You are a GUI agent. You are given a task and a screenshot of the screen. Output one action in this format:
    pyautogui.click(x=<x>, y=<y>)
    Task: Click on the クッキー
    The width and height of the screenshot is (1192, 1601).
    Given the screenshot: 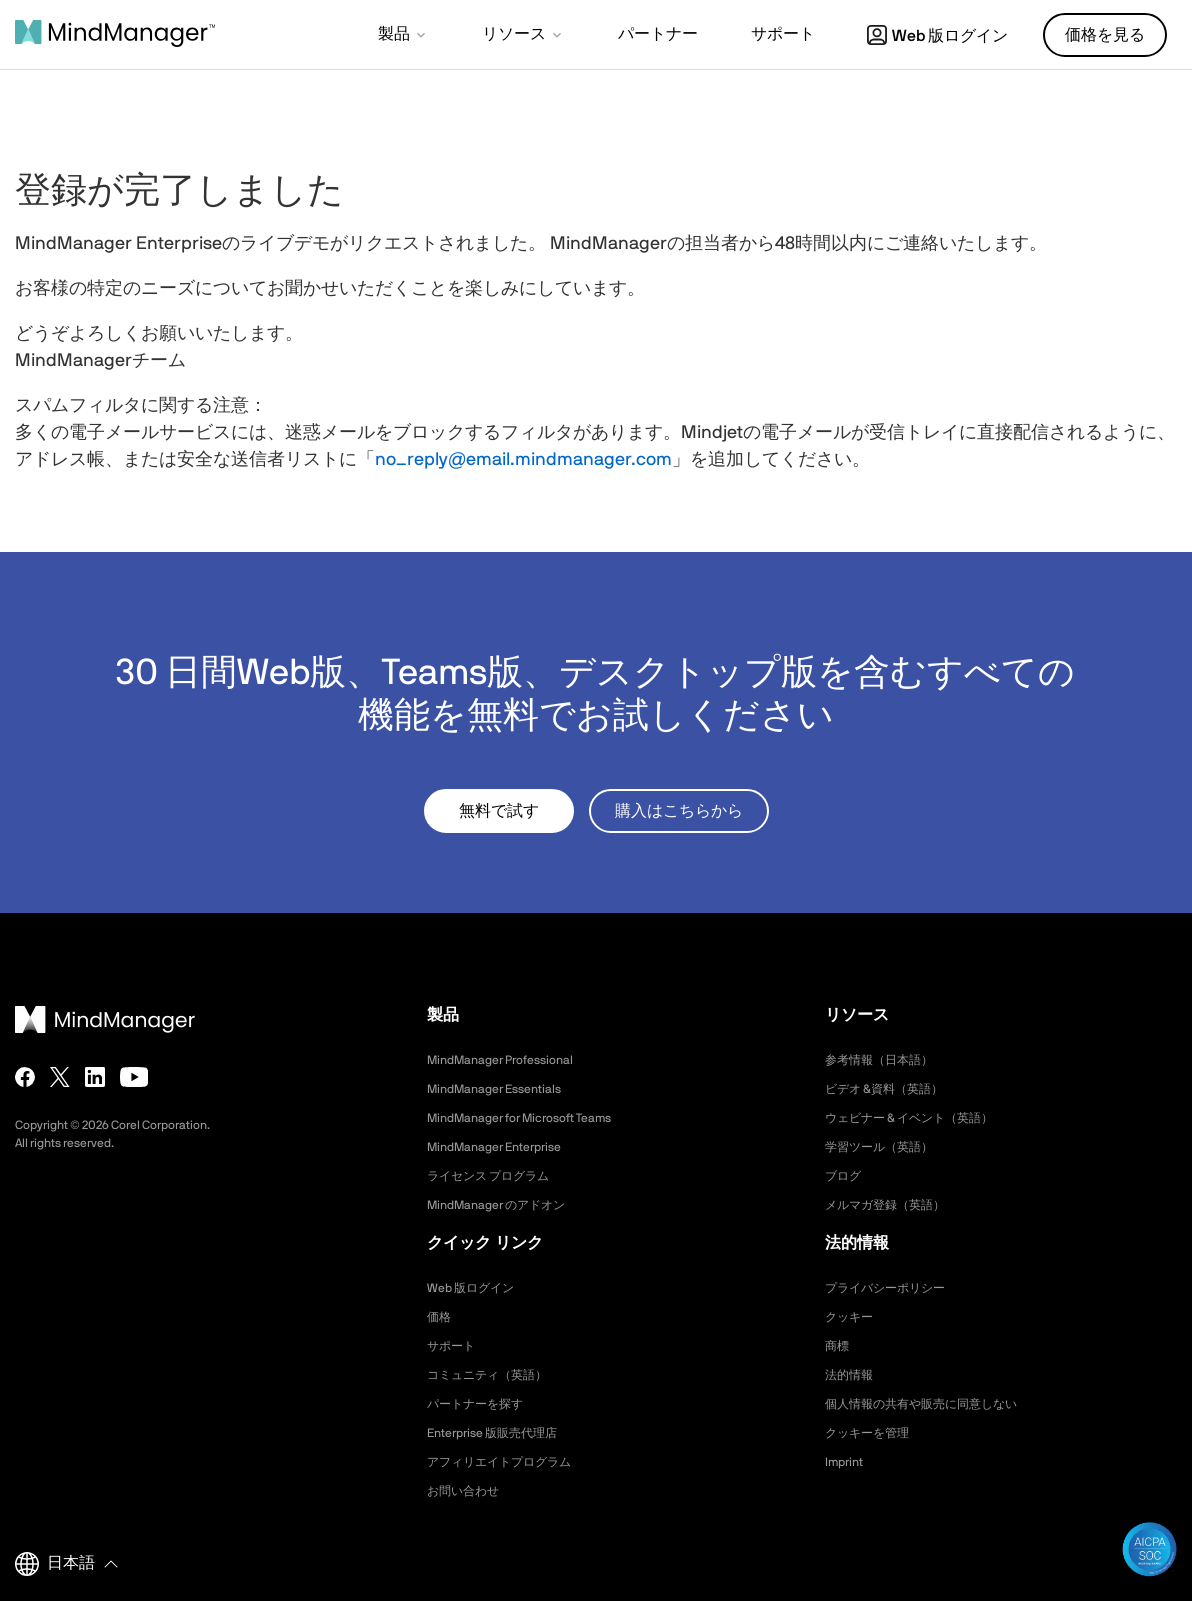 What is the action you would take?
    pyautogui.click(x=853, y=1317)
    